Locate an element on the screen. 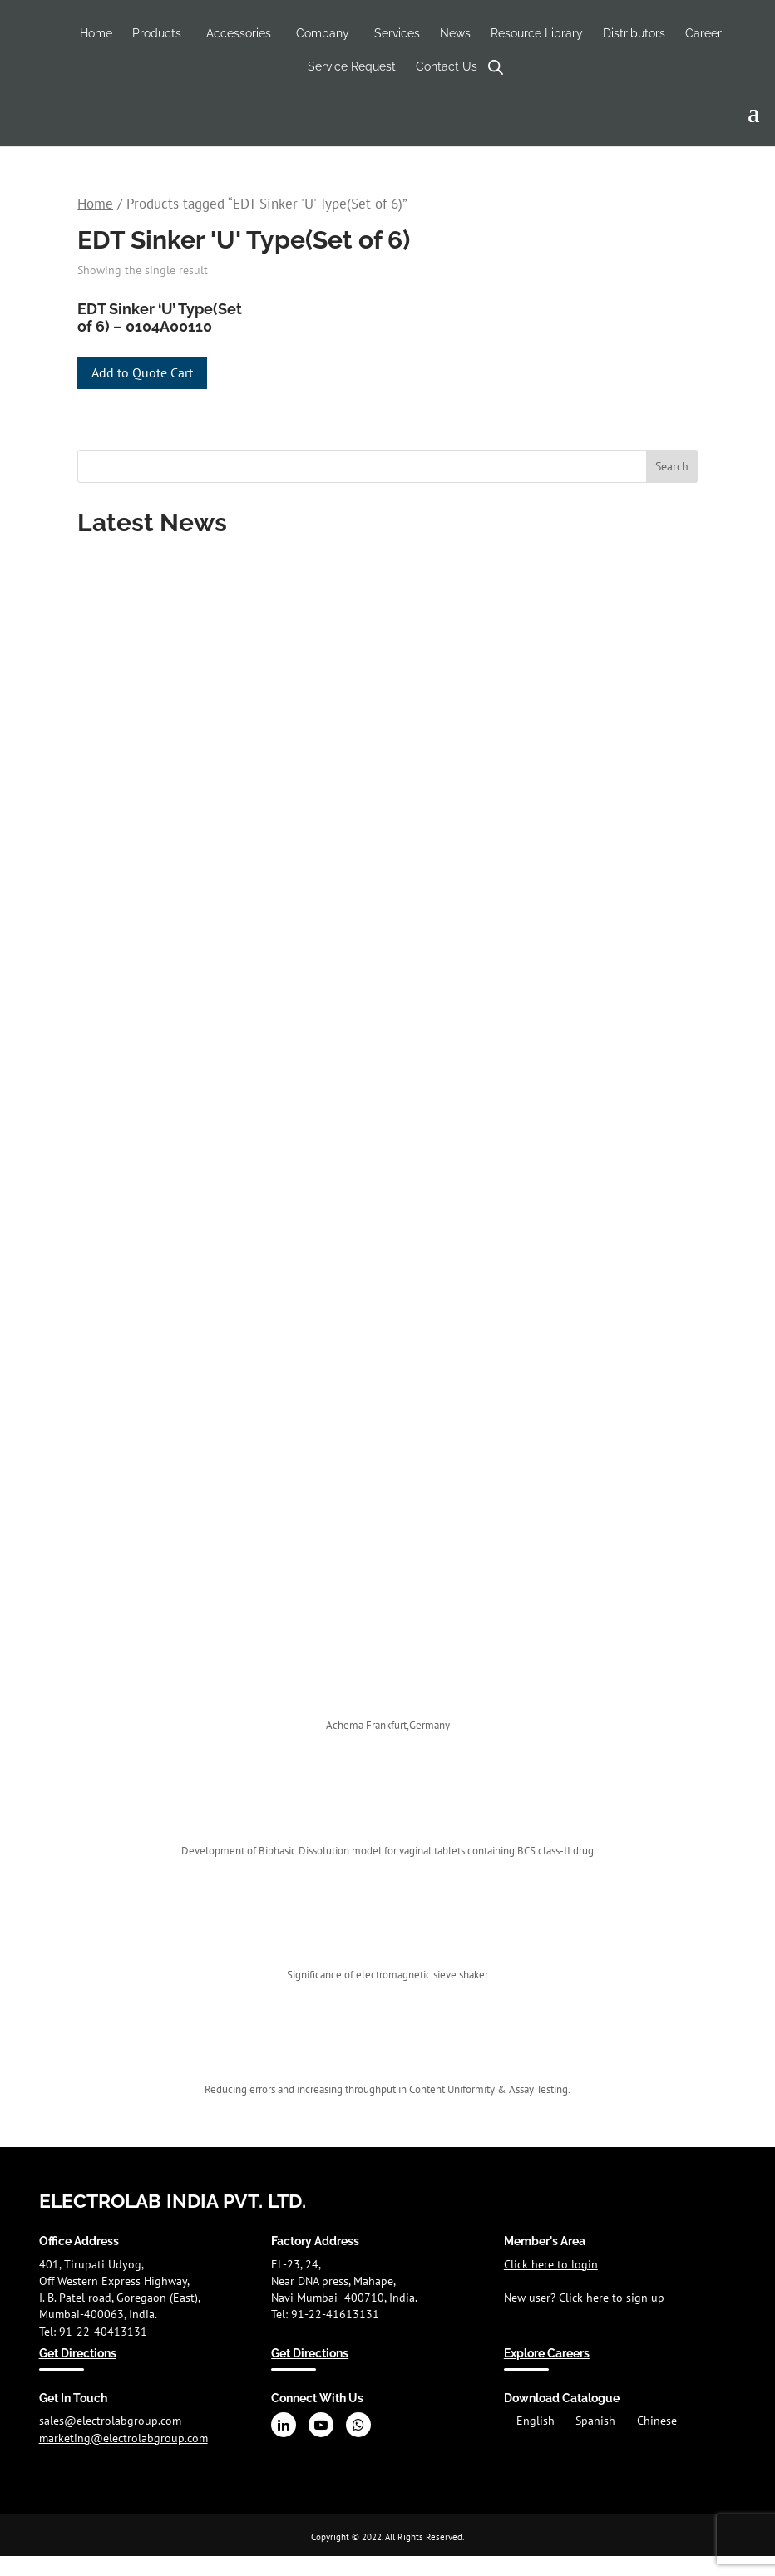 The width and height of the screenshot is (775, 2576). Explore Careers is located at coordinates (547, 2353).